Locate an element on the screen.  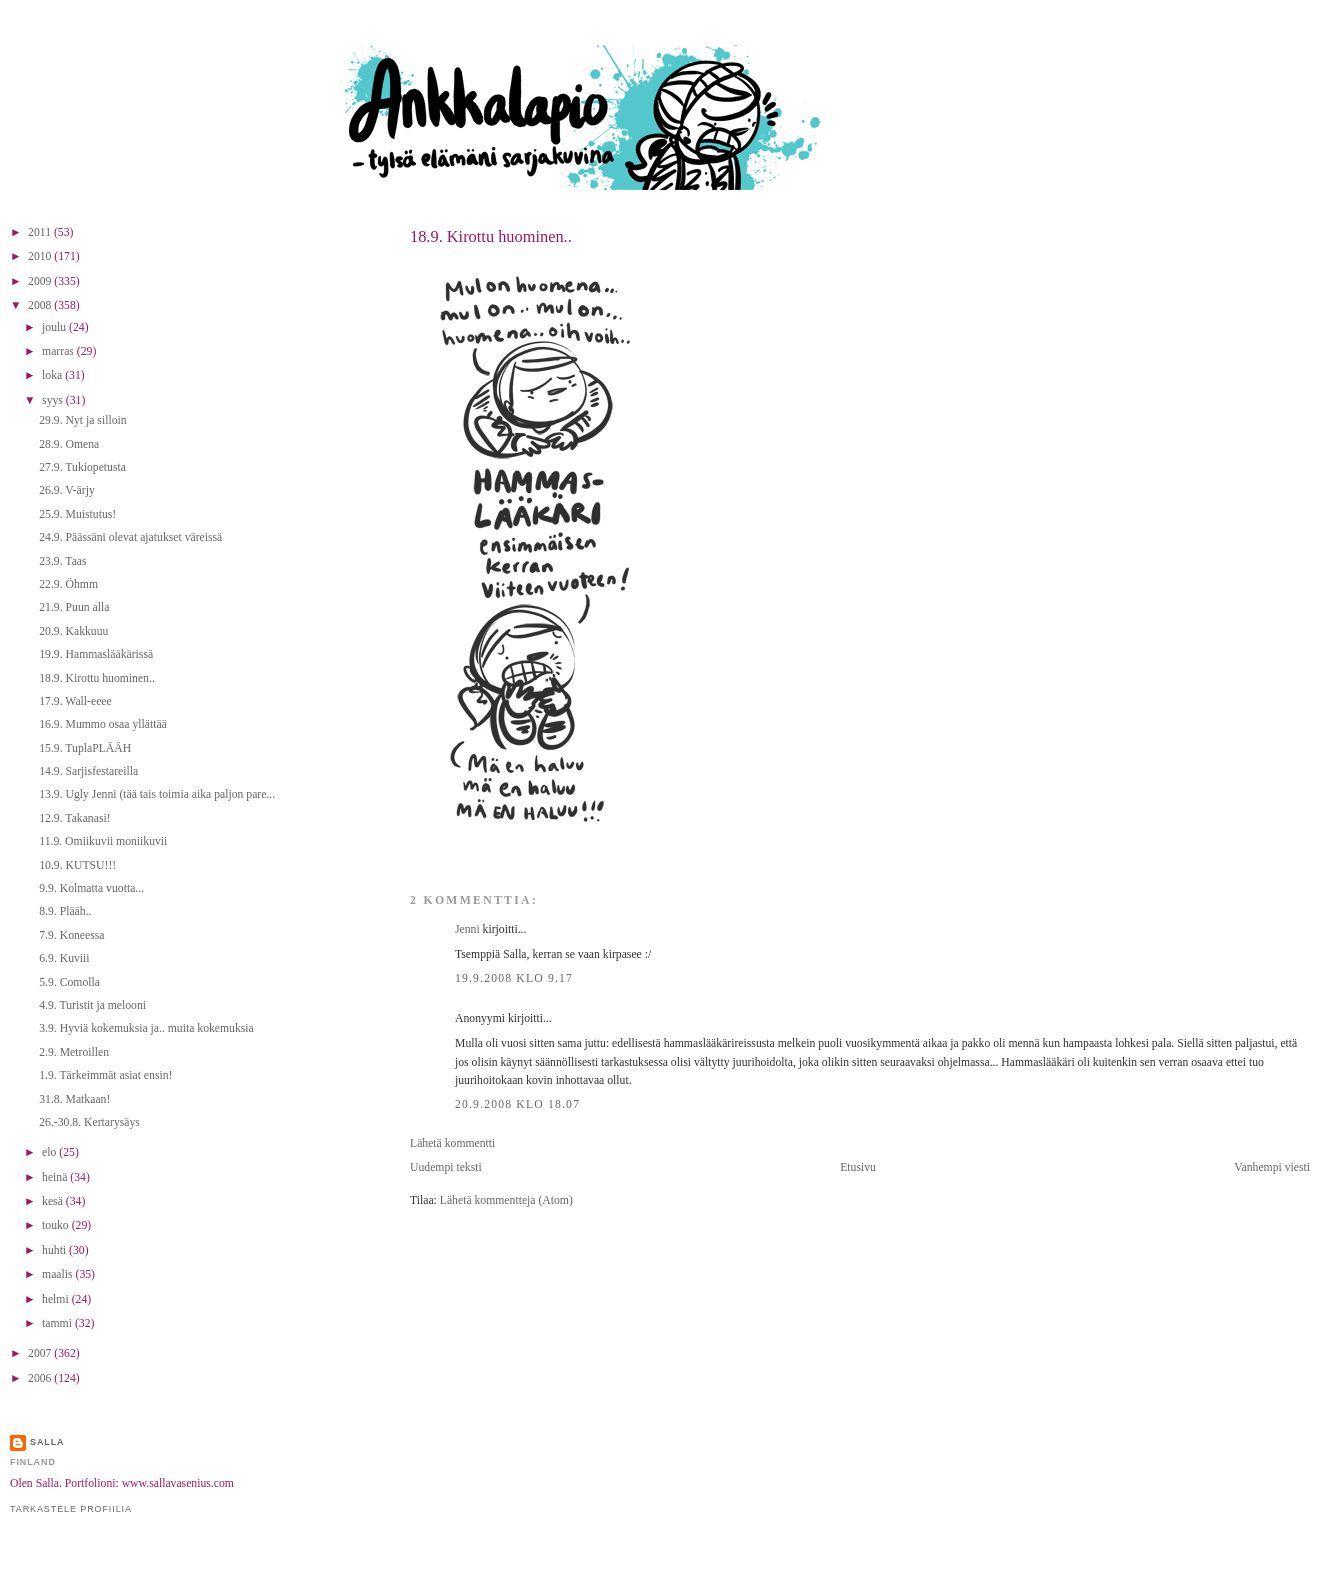
8.9. Plääh.. is located at coordinates (65, 911).